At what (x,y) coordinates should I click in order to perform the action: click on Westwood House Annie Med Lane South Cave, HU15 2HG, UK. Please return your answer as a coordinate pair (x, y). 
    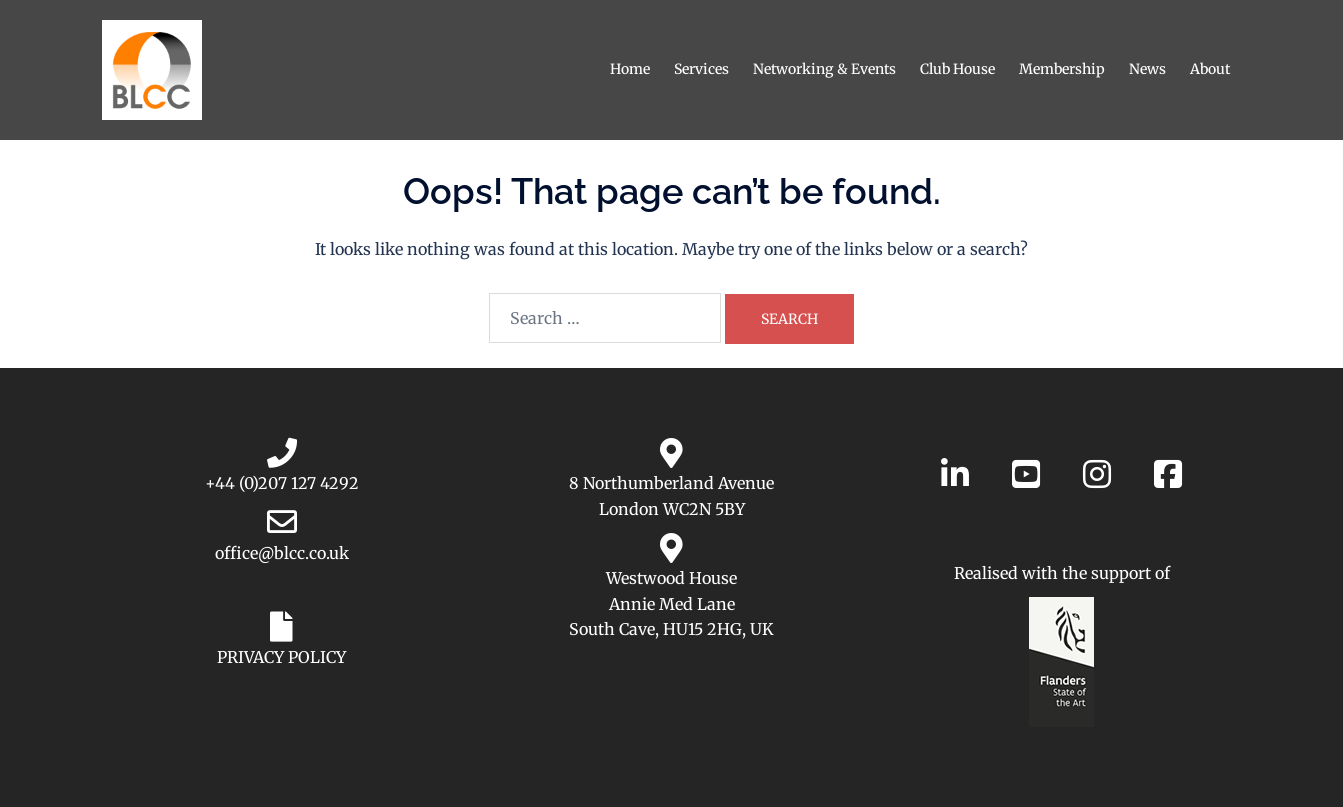
    Looking at the image, I should click on (671, 603).